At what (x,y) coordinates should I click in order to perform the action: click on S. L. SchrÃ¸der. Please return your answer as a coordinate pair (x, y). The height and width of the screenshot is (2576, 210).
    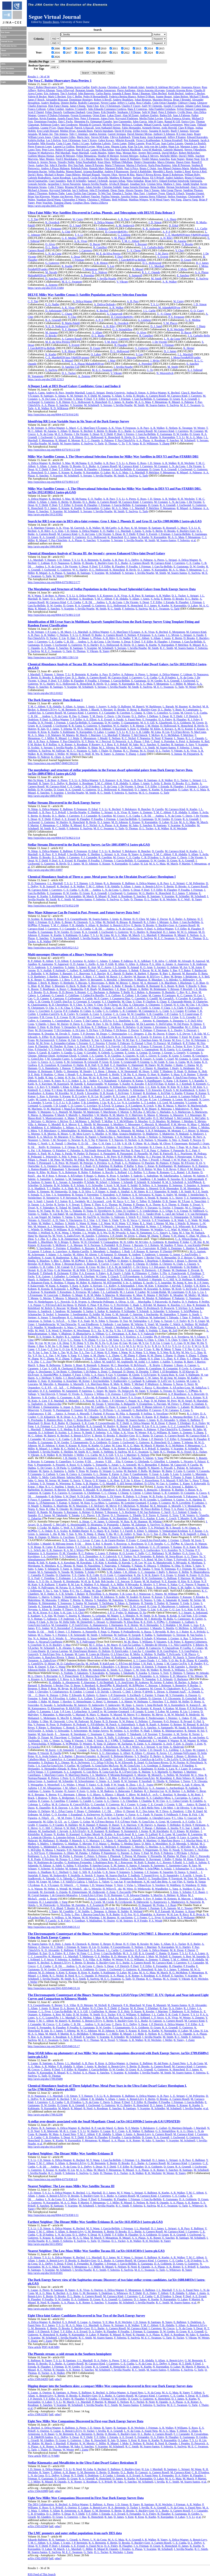
    Looking at the image, I should click on (36, 1550).